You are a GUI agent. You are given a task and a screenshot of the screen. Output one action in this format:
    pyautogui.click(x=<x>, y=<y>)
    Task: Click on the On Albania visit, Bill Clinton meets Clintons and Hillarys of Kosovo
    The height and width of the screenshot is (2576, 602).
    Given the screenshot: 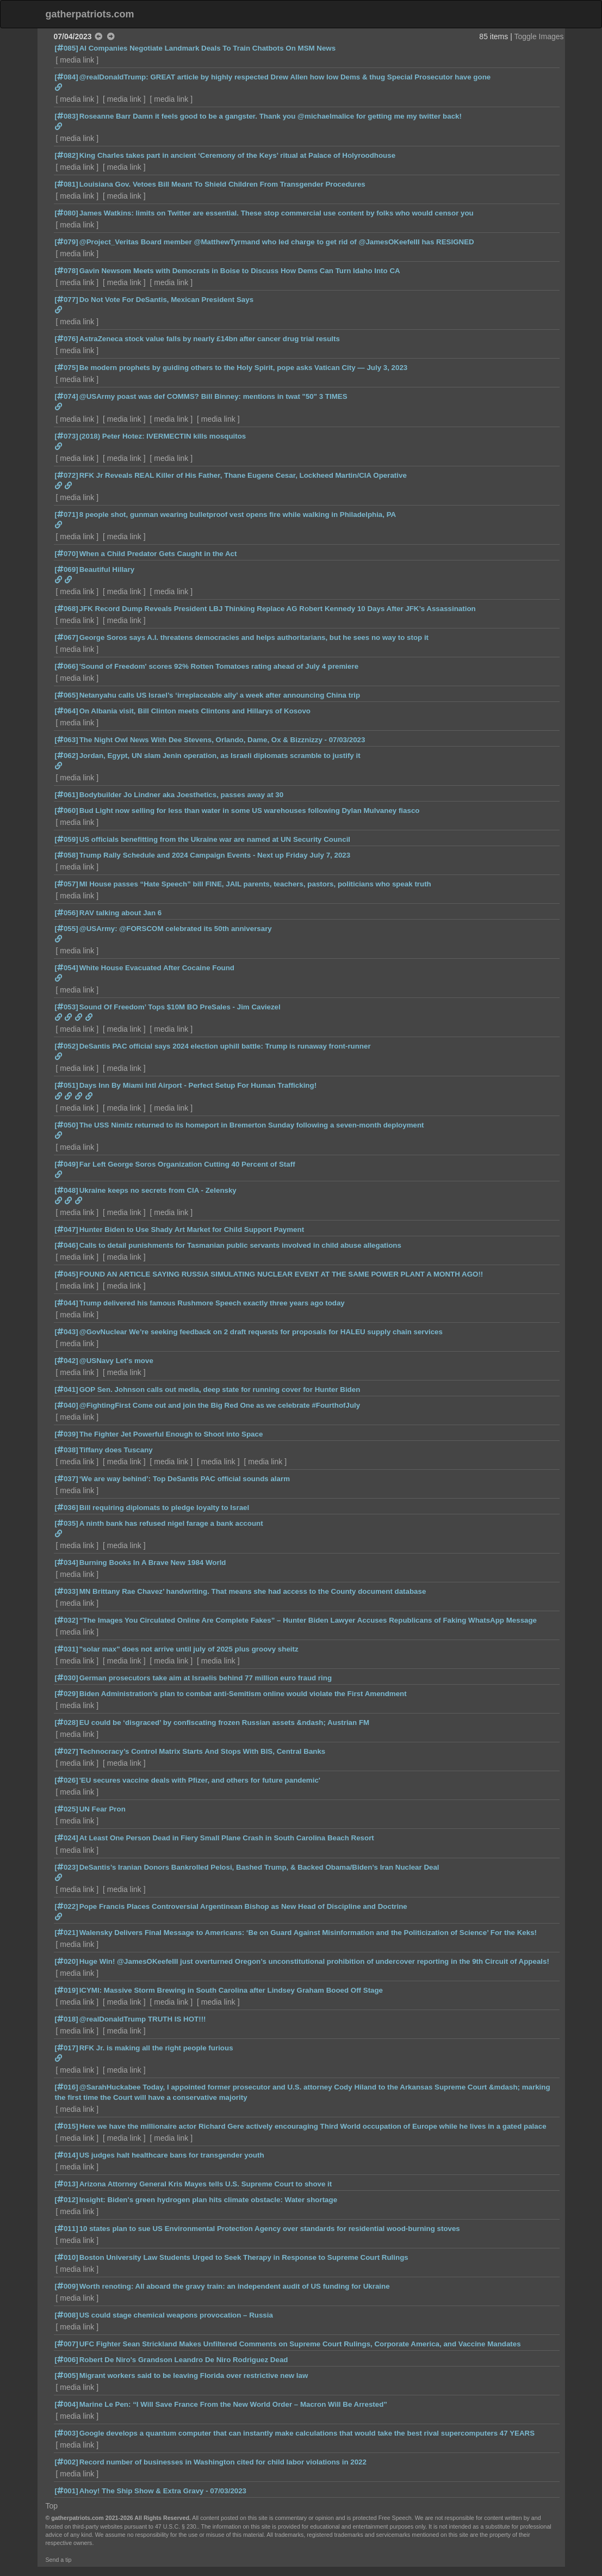 What is the action you would take?
    pyautogui.click(x=195, y=711)
    